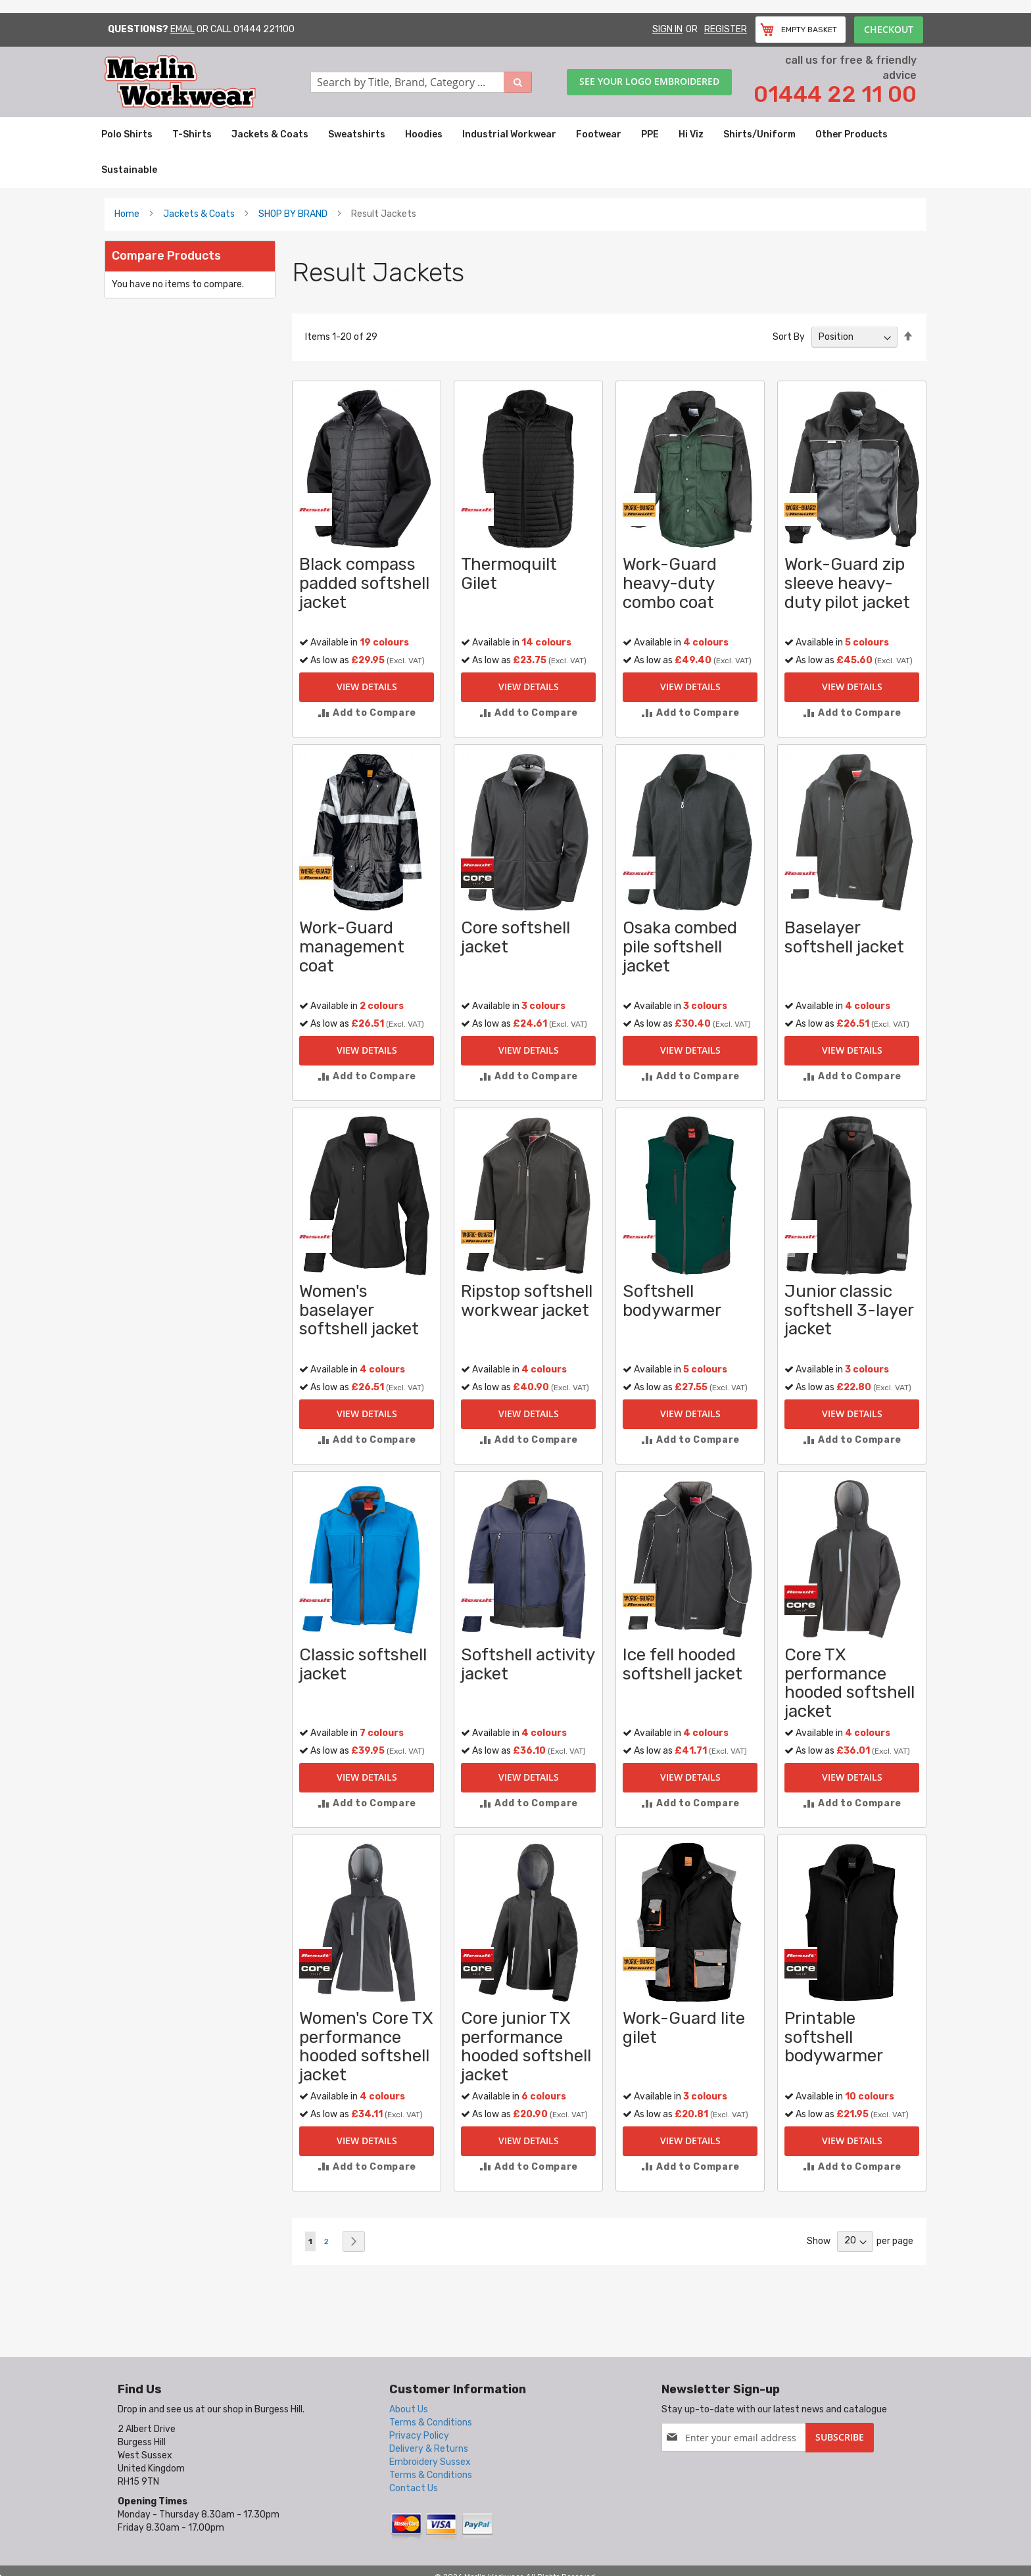  Describe the element at coordinates (526, 1301) in the screenshot. I see `Ripstop softshell workwear jacket` at that location.